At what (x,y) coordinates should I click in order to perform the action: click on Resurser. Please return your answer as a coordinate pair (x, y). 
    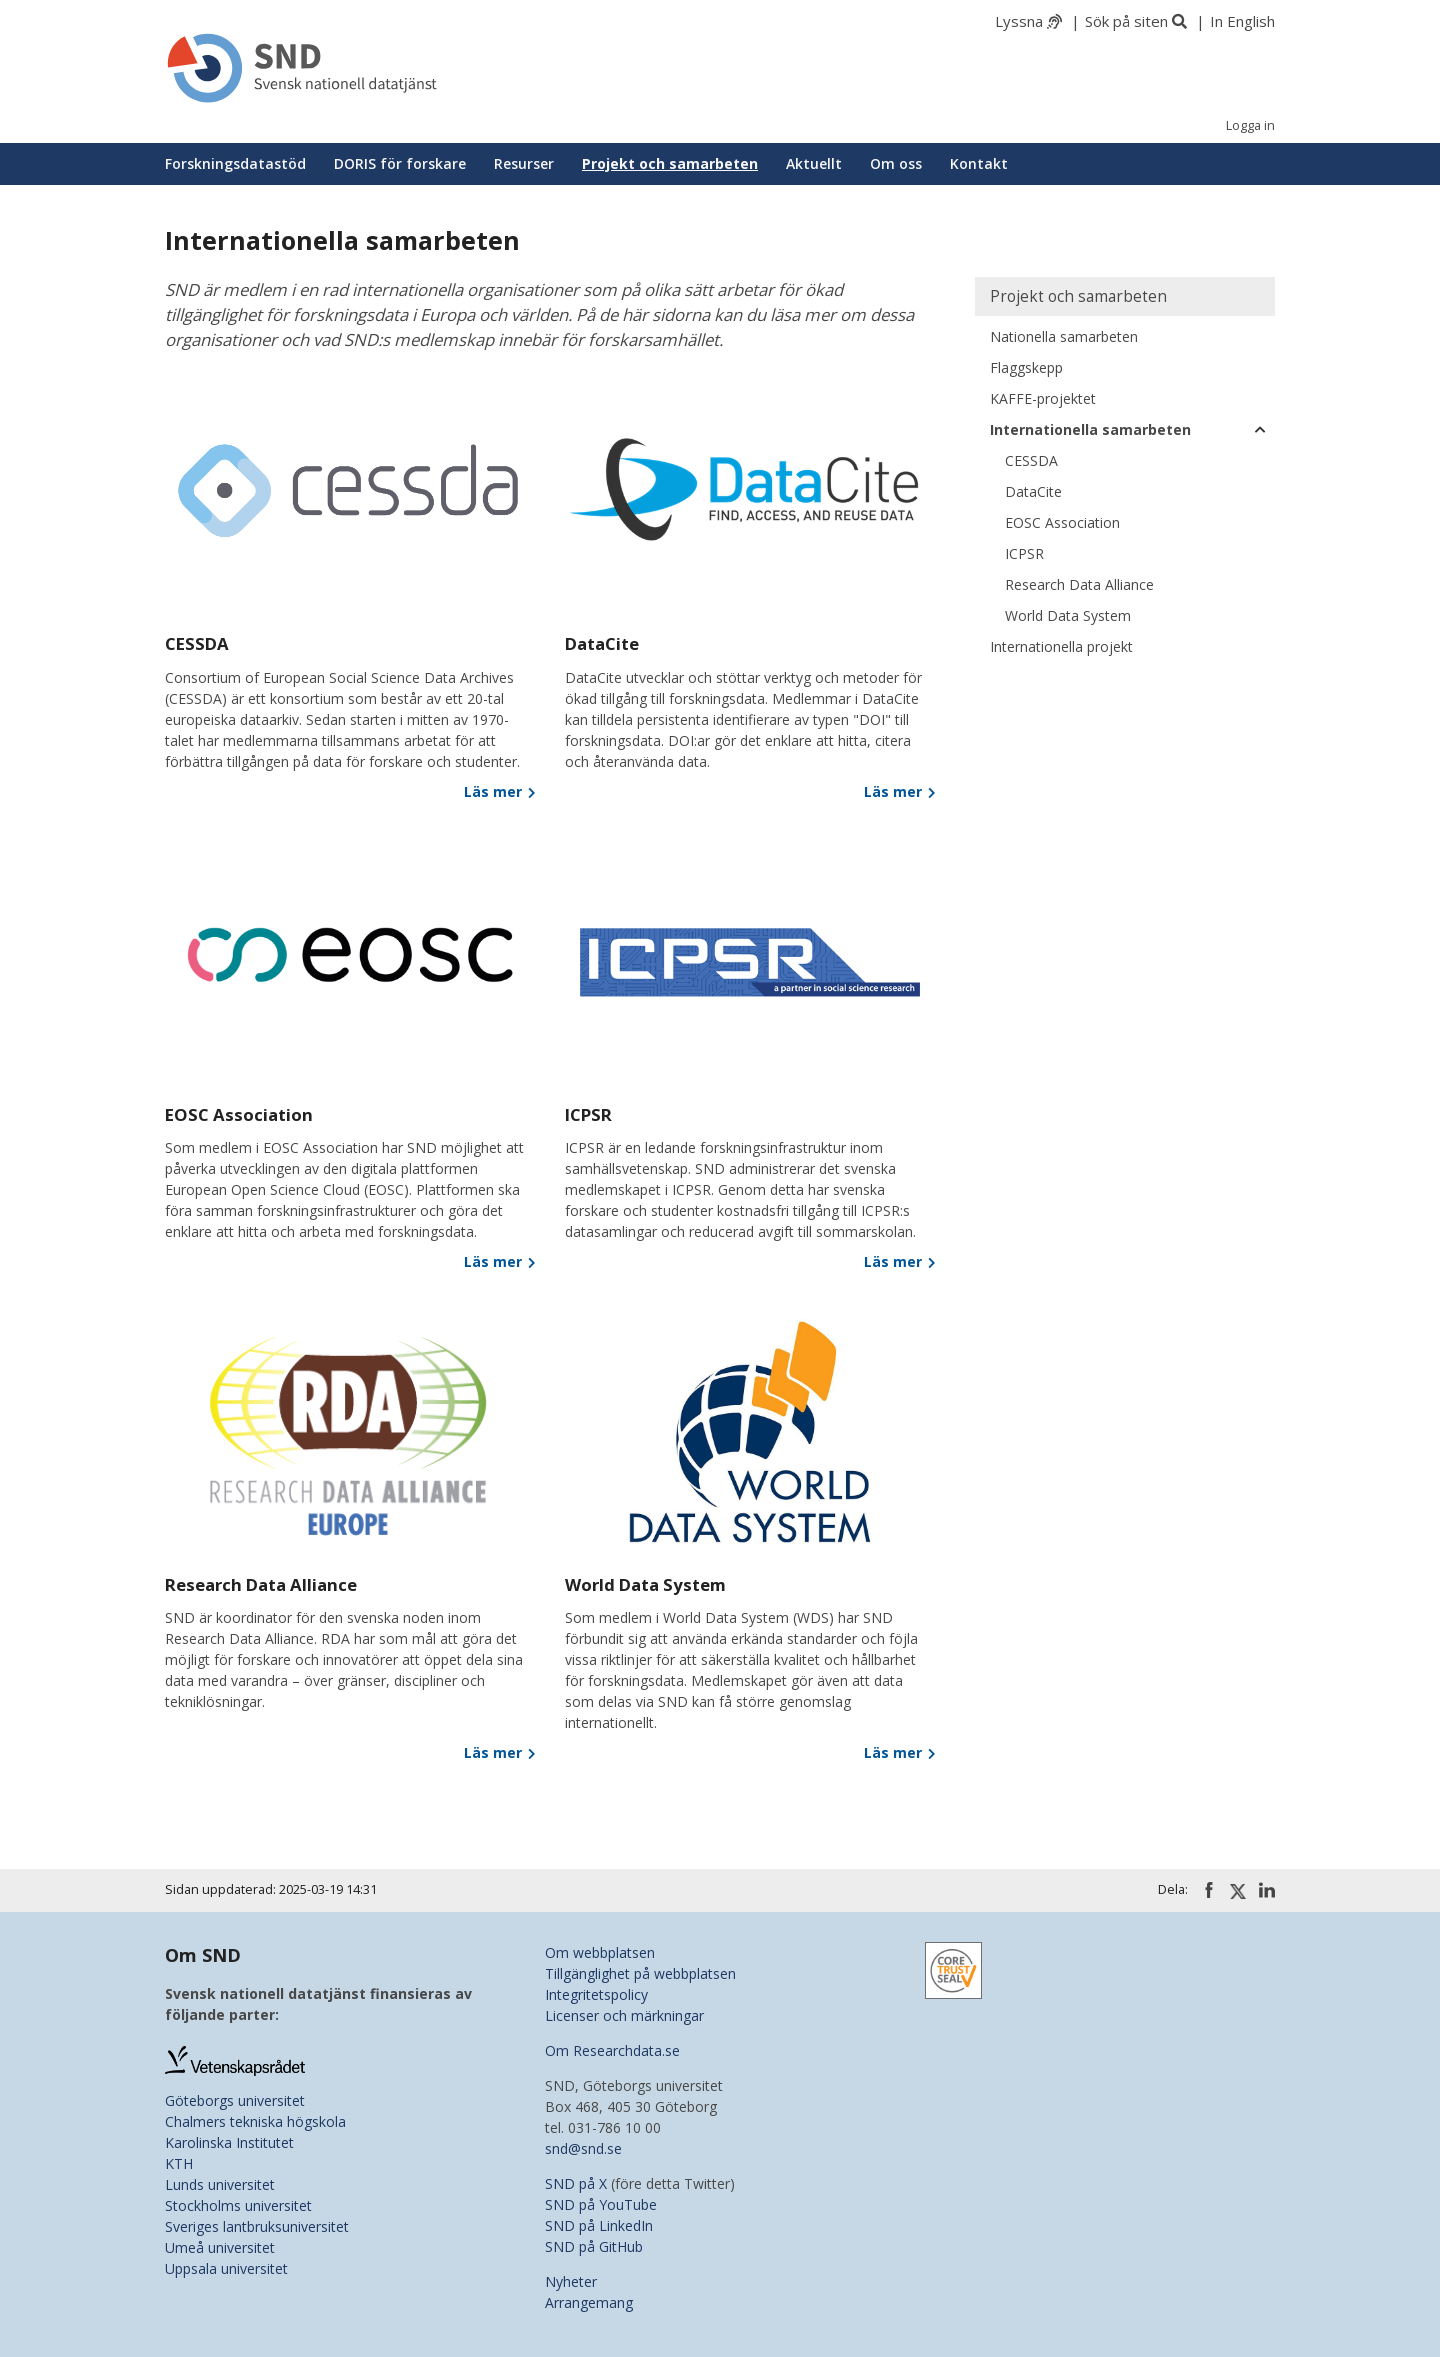
    Looking at the image, I should click on (524, 163).